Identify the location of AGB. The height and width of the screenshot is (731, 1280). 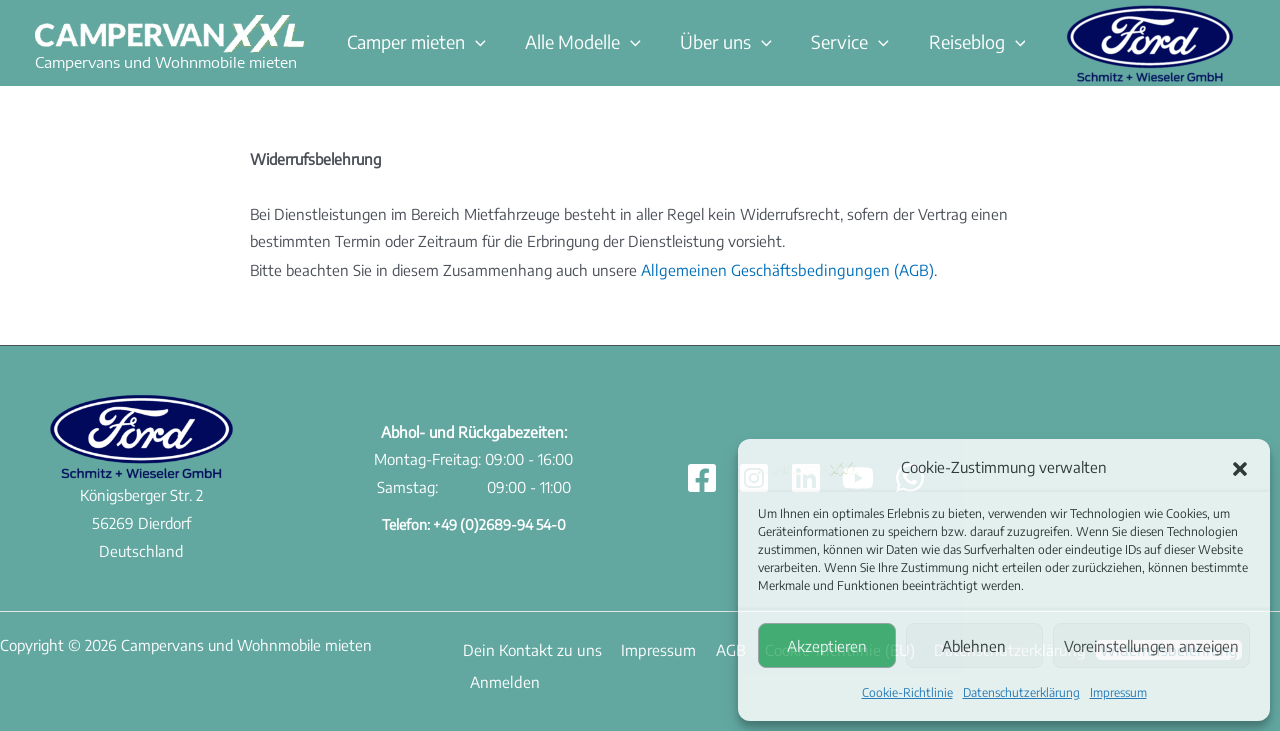
(713, 648).